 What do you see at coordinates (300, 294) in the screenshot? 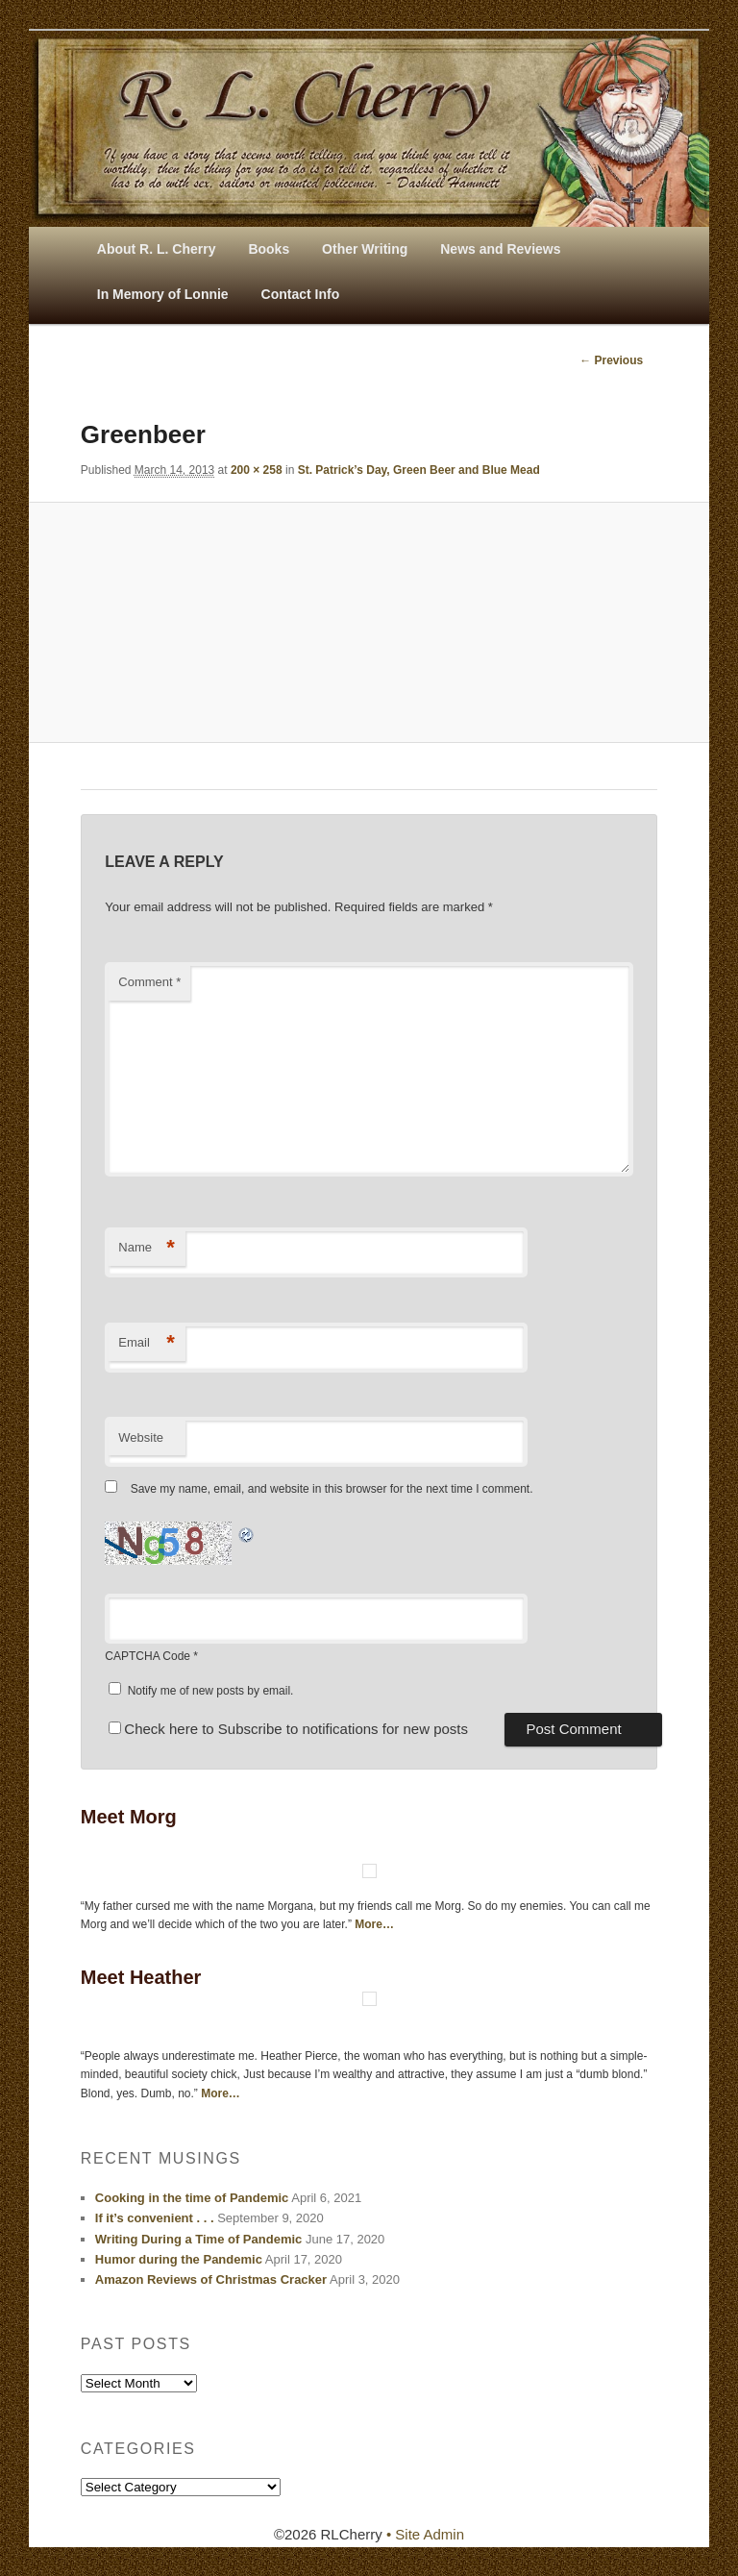
I see `Contact Info` at bounding box center [300, 294].